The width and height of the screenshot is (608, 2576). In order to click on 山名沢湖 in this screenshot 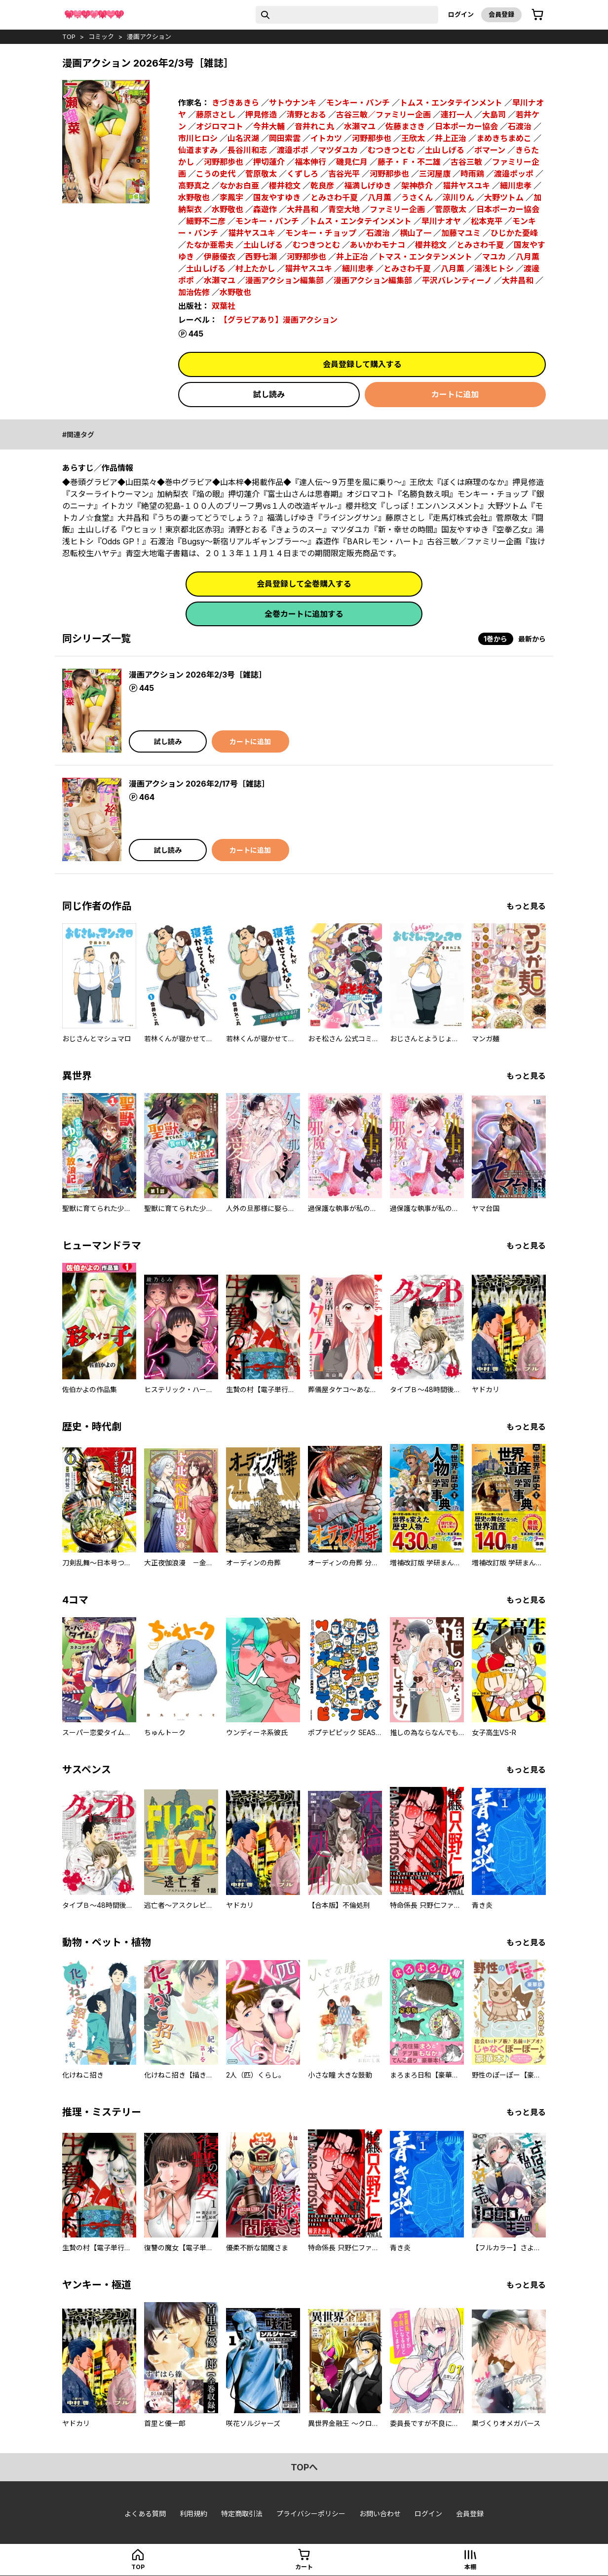, I will do `click(243, 138)`.